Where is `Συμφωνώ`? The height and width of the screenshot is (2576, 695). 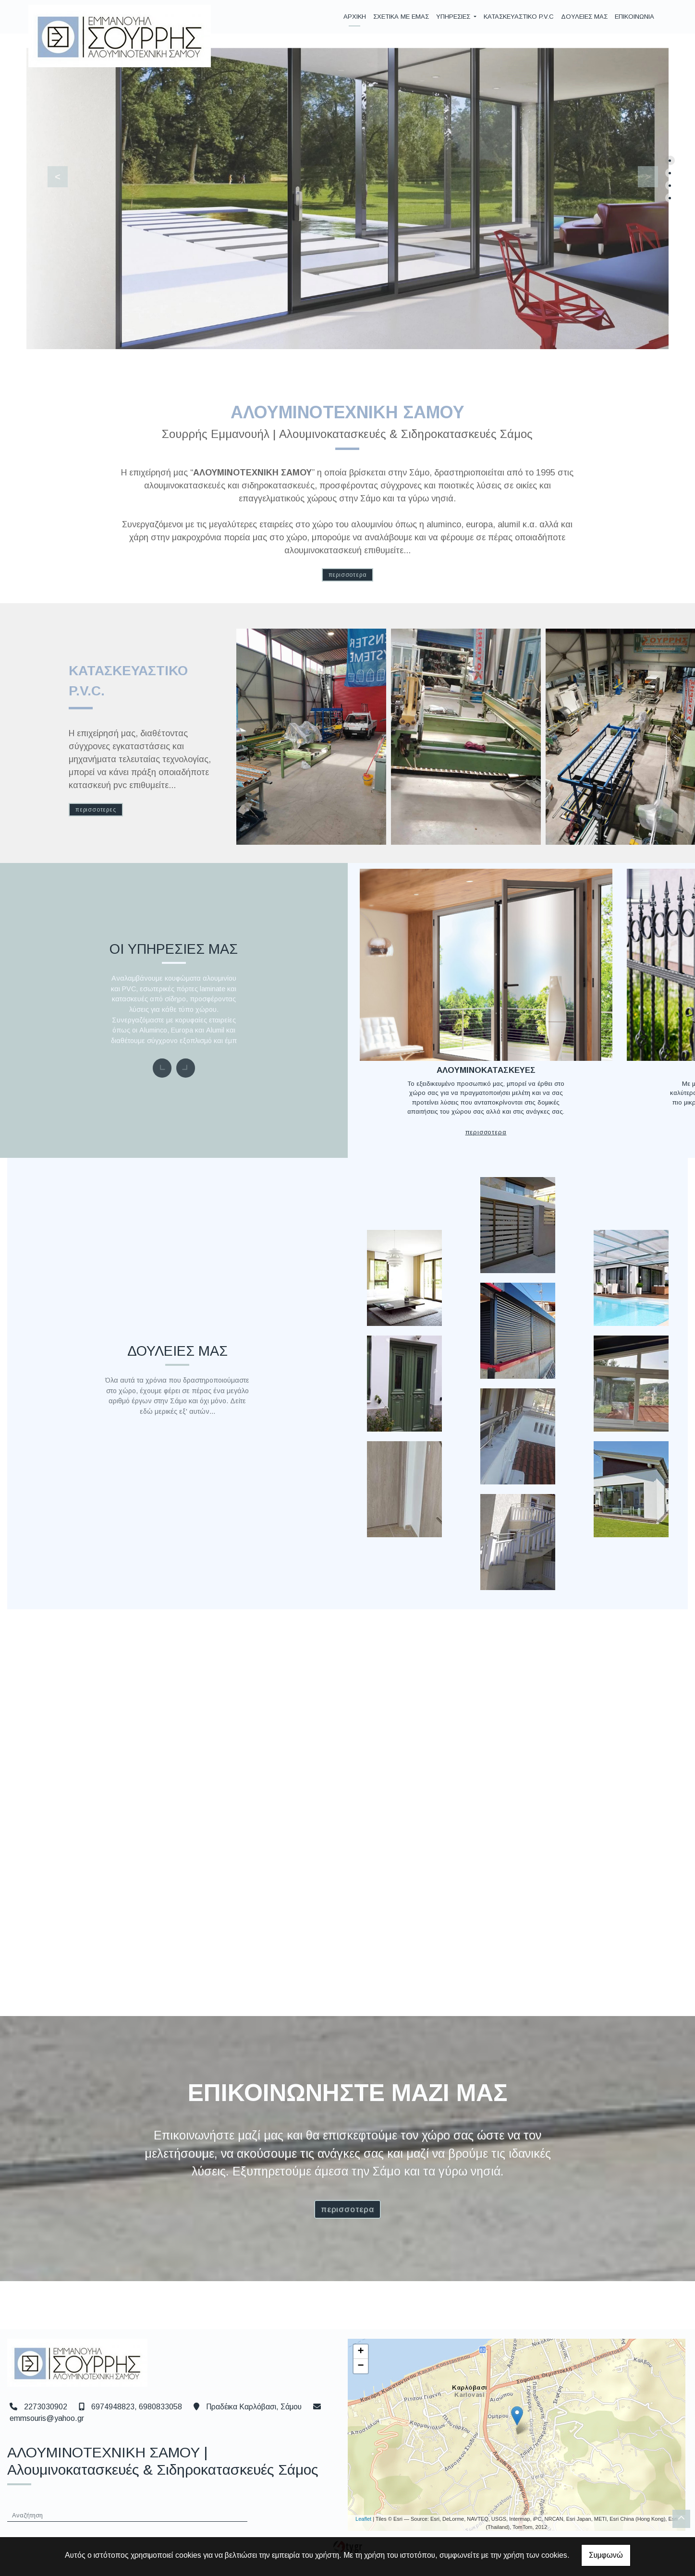
Συμφωνώ is located at coordinates (606, 2555).